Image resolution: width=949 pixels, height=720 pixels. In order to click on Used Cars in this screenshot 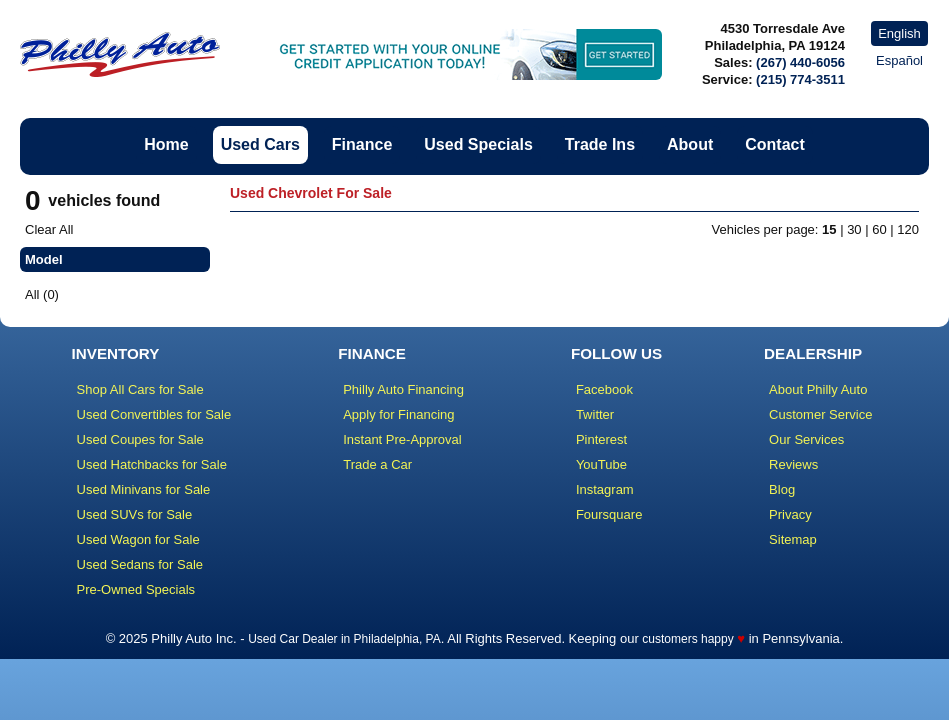, I will do `click(260, 144)`.